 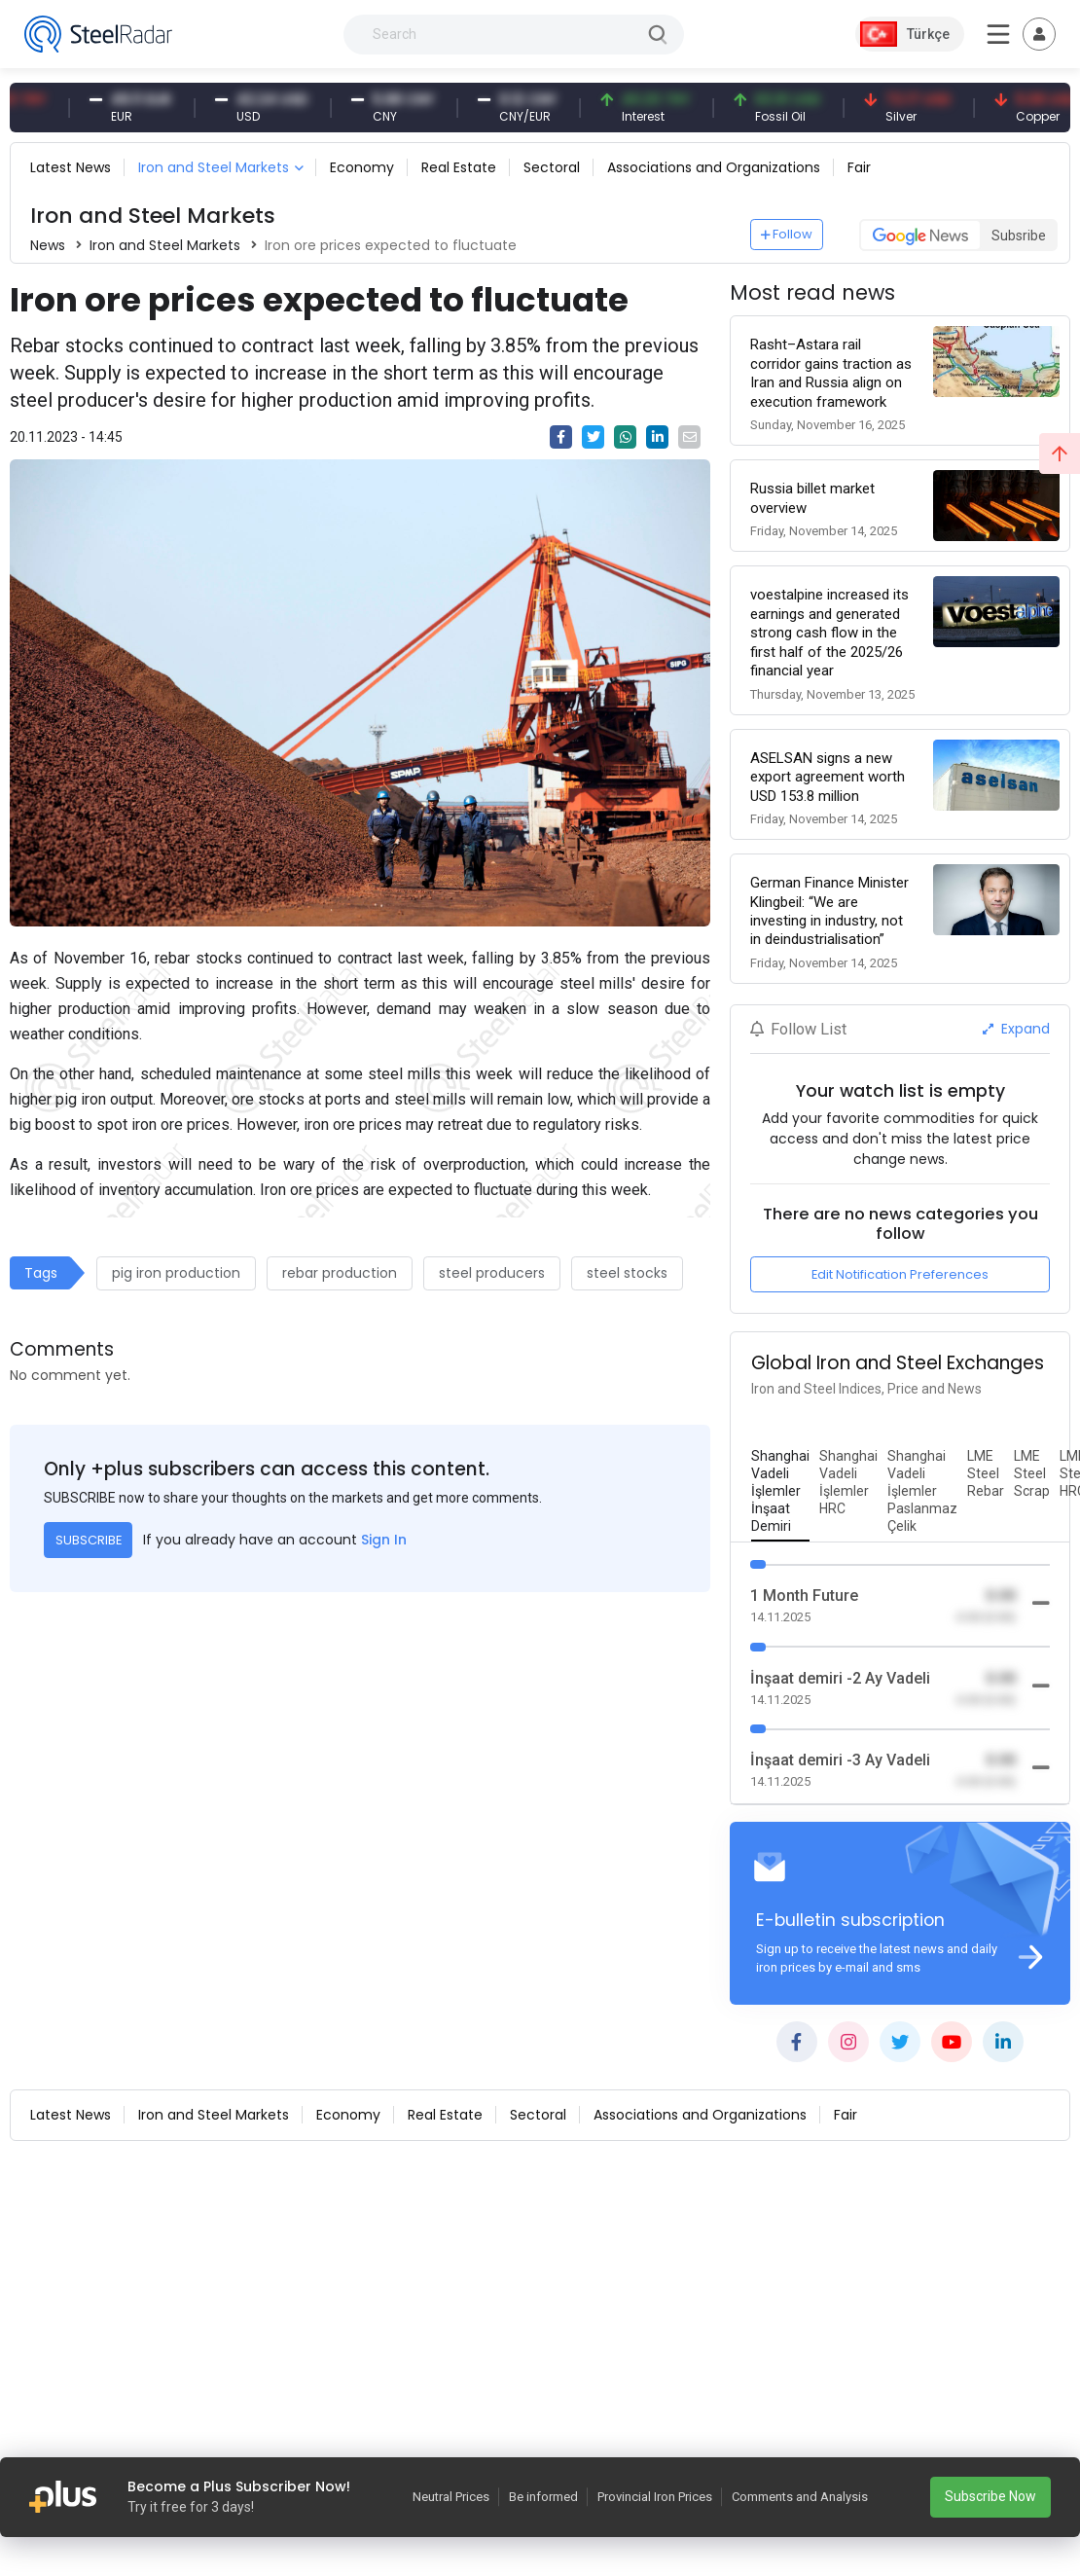 What do you see at coordinates (458, 167) in the screenshot?
I see `Real Estate` at bounding box center [458, 167].